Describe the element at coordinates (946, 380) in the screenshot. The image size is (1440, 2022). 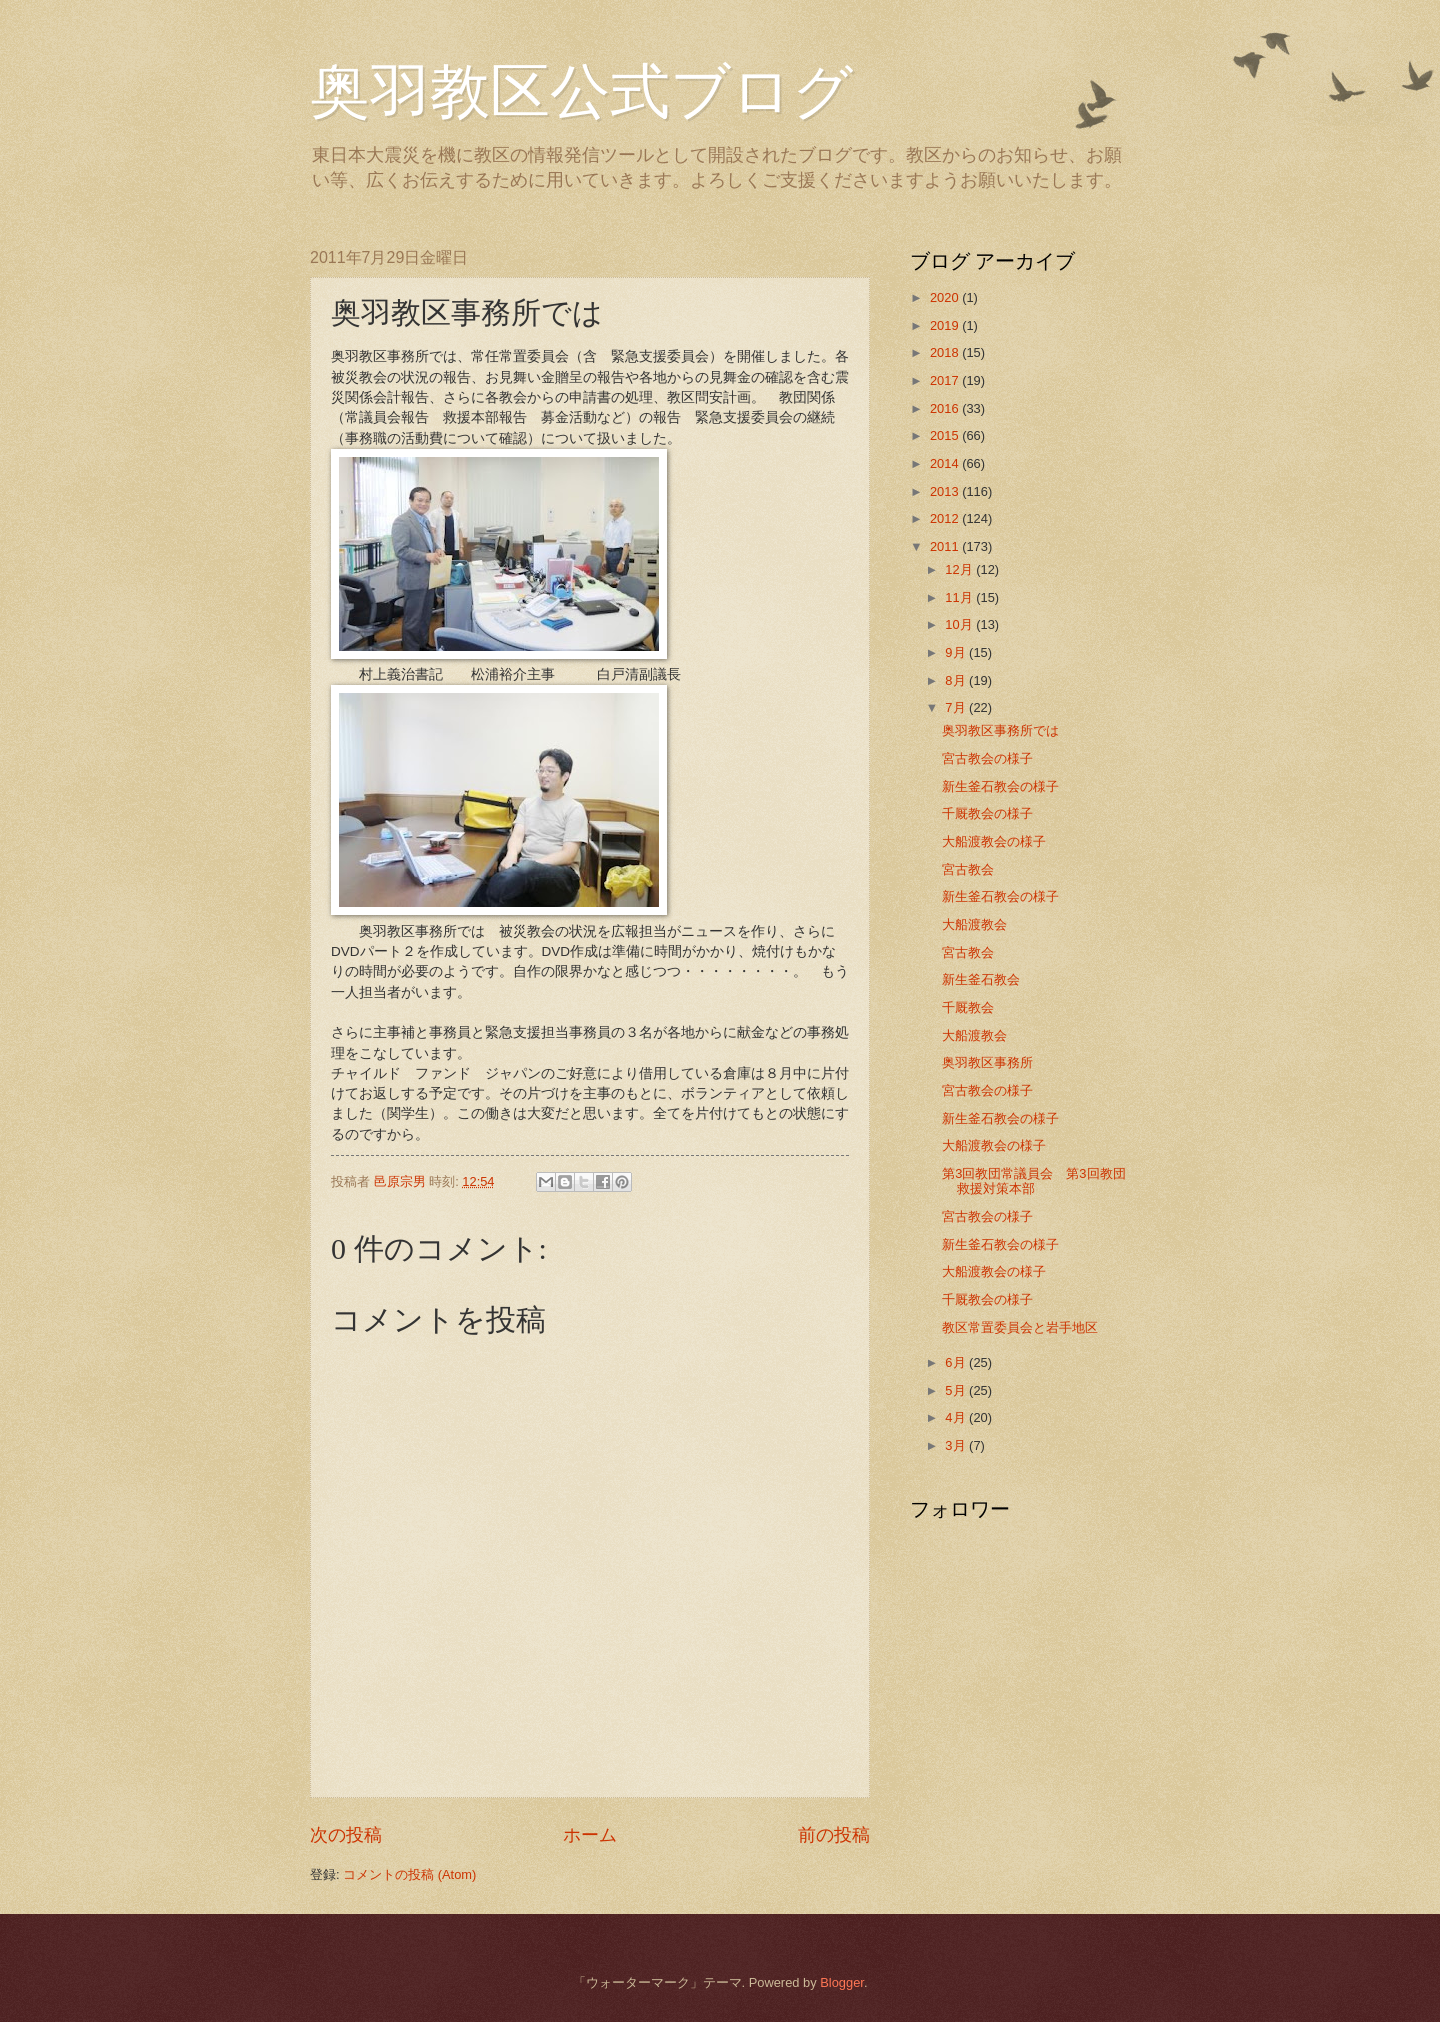
I see `2017` at that location.